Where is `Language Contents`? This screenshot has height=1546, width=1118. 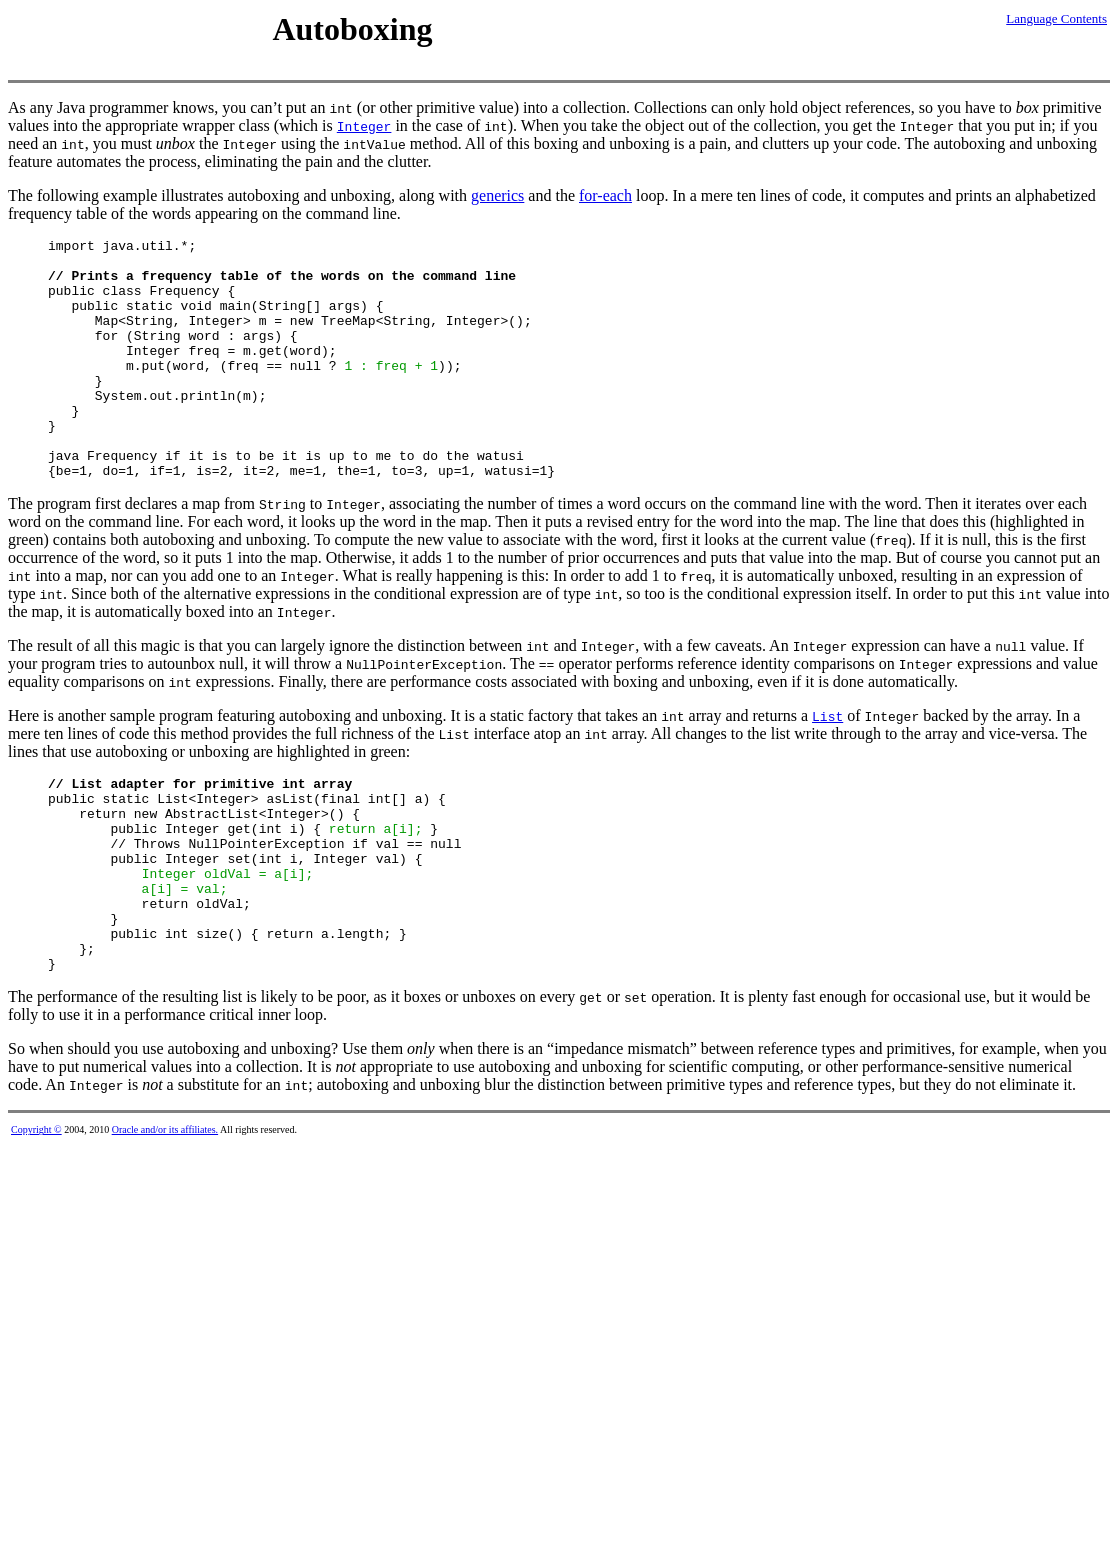
Language Contents is located at coordinates (1056, 18).